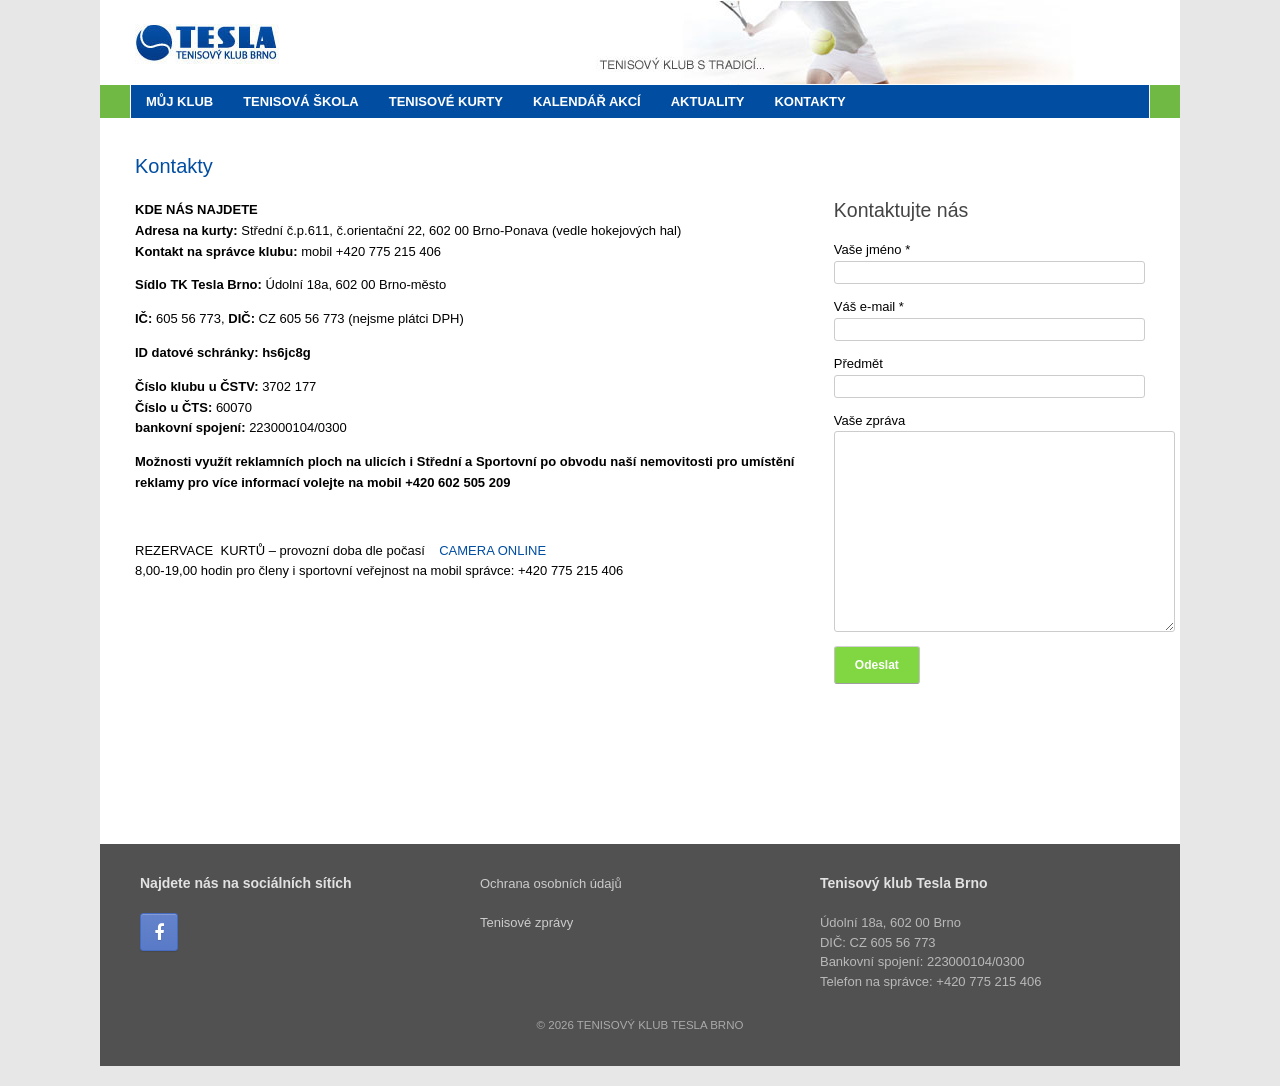 This screenshot has height=1086, width=1280. Describe the element at coordinates (809, 101) in the screenshot. I see `Kontakty` at that location.